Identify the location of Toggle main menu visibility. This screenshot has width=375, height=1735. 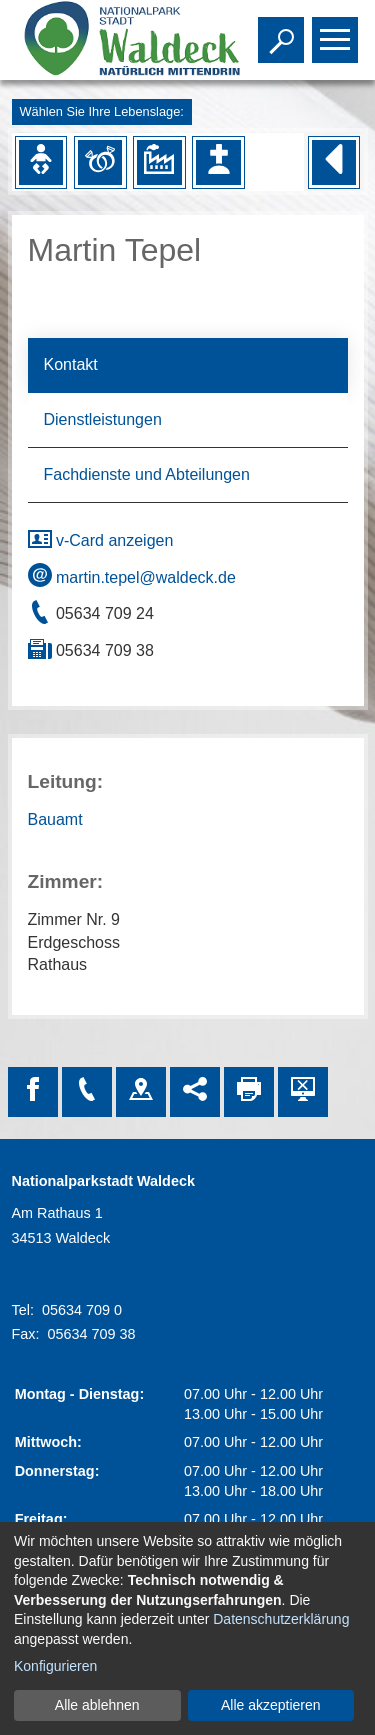
(337, 31).